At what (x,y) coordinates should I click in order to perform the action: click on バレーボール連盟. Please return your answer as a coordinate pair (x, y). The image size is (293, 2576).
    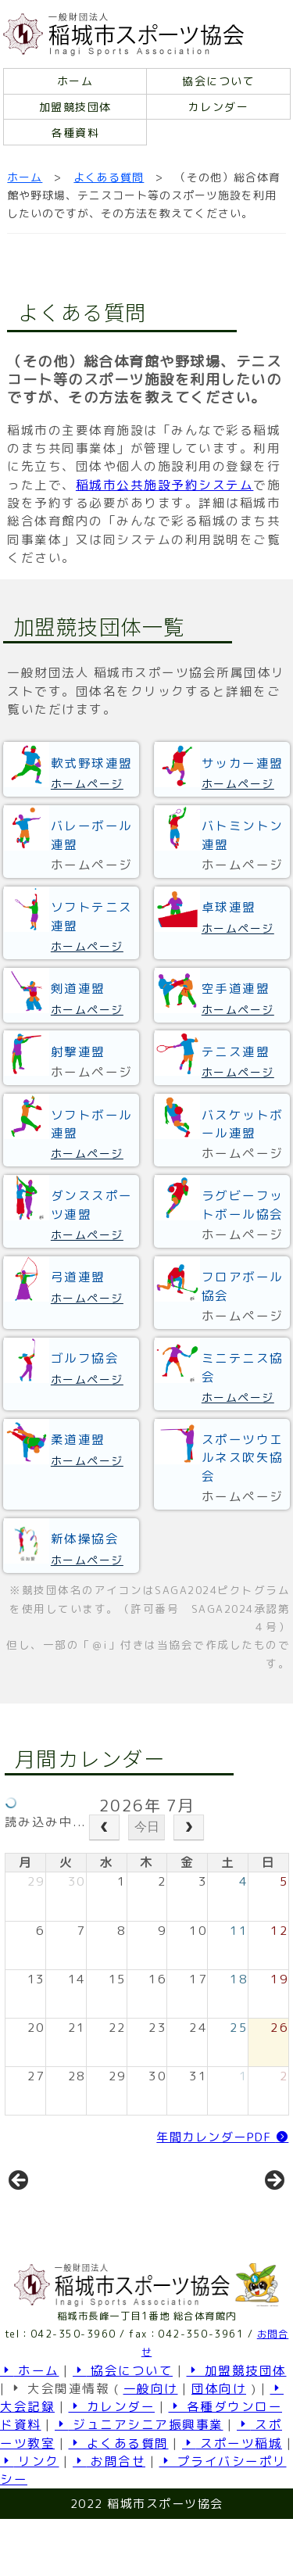
    Looking at the image, I should click on (92, 834).